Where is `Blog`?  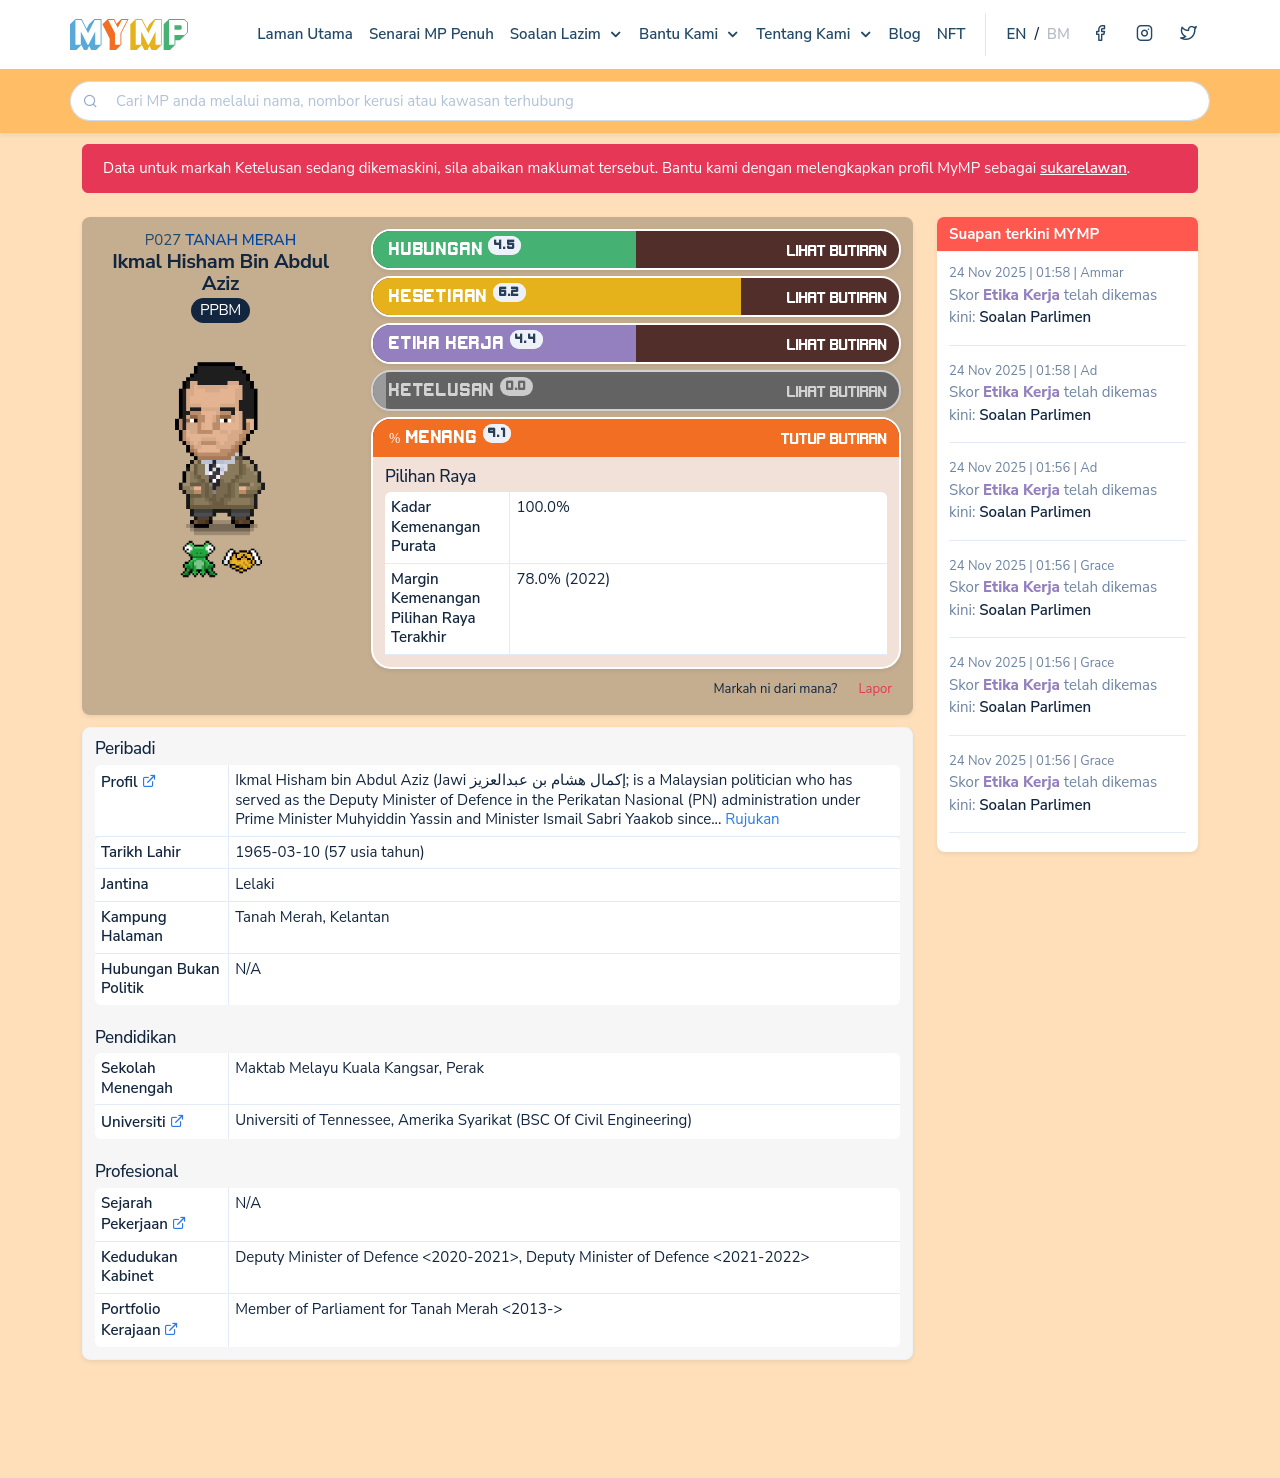
Blog is located at coordinates (905, 34).